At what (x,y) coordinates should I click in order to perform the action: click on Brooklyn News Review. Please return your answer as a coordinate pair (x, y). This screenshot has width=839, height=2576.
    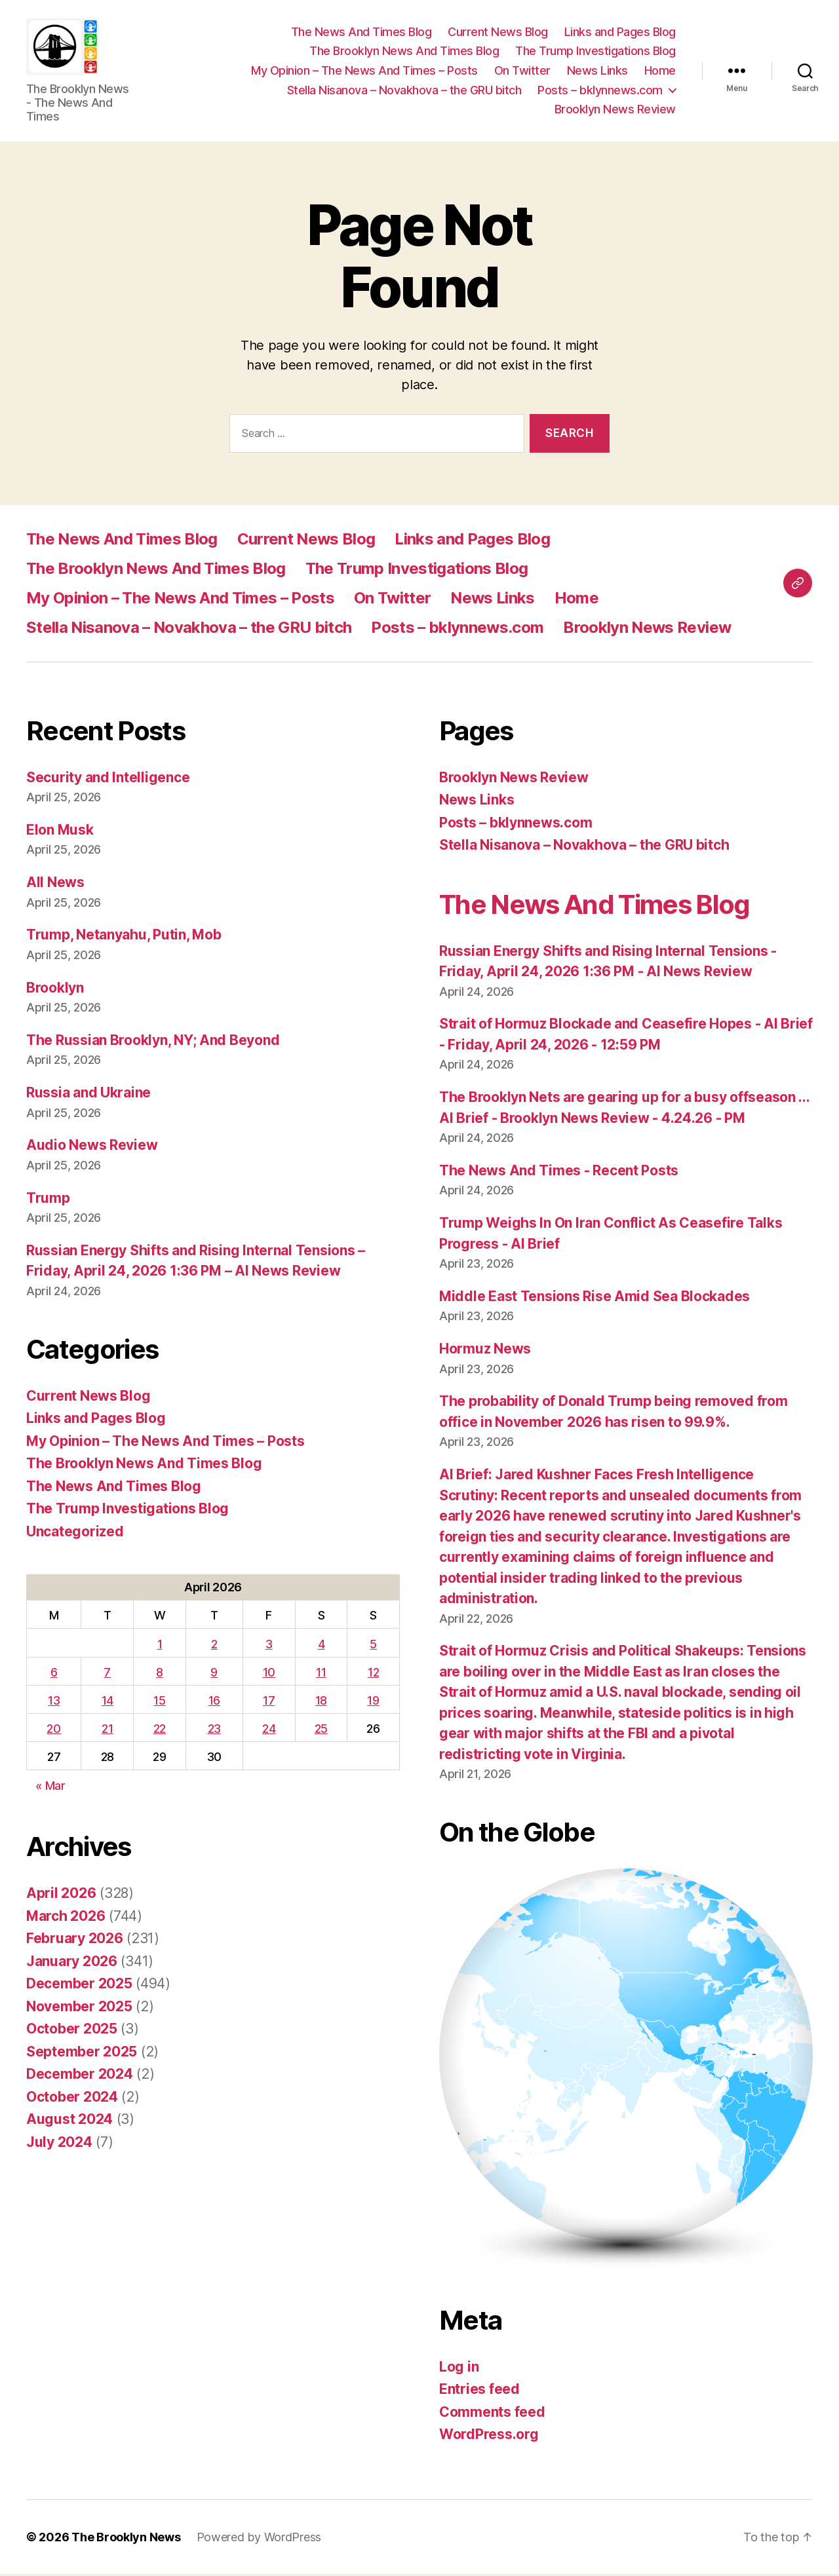
    Looking at the image, I should click on (615, 110).